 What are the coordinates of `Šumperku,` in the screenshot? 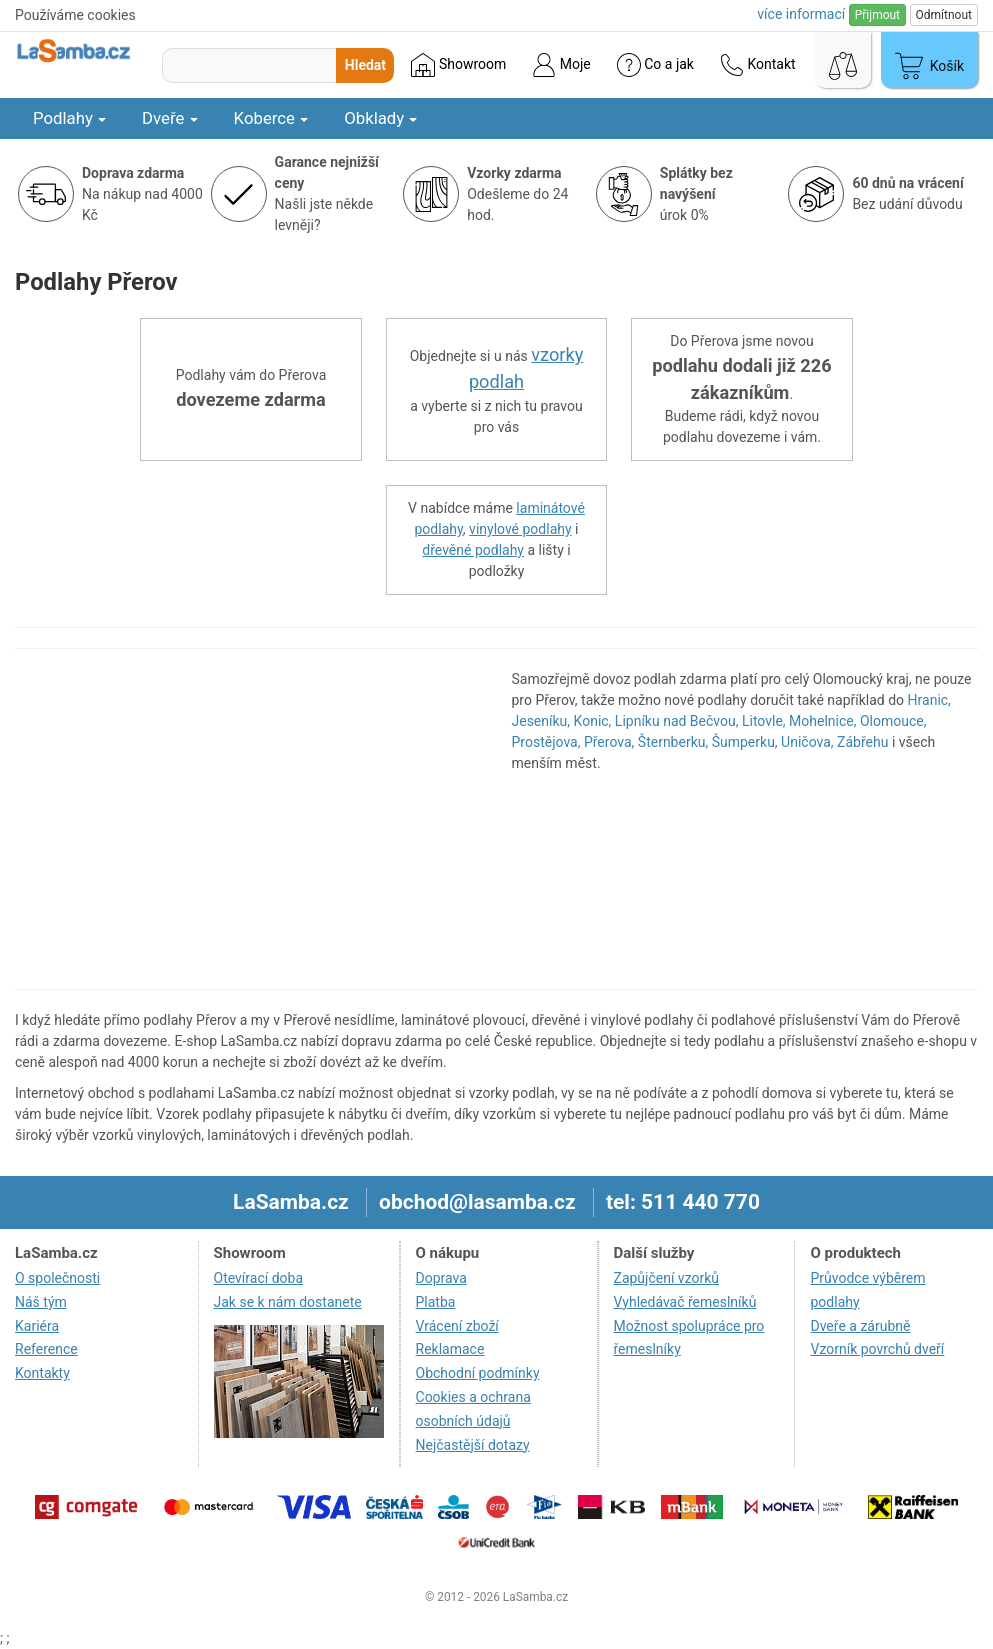 It's located at (745, 742).